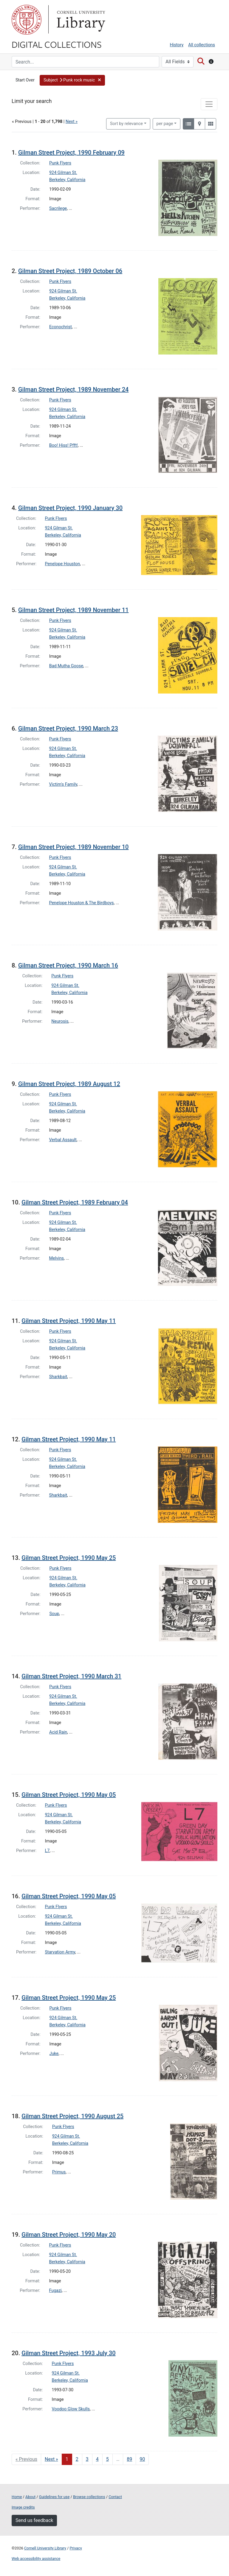 The width and height of the screenshot is (229, 2576). Describe the element at coordinates (47, 1850) in the screenshot. I see `L7` at that location.